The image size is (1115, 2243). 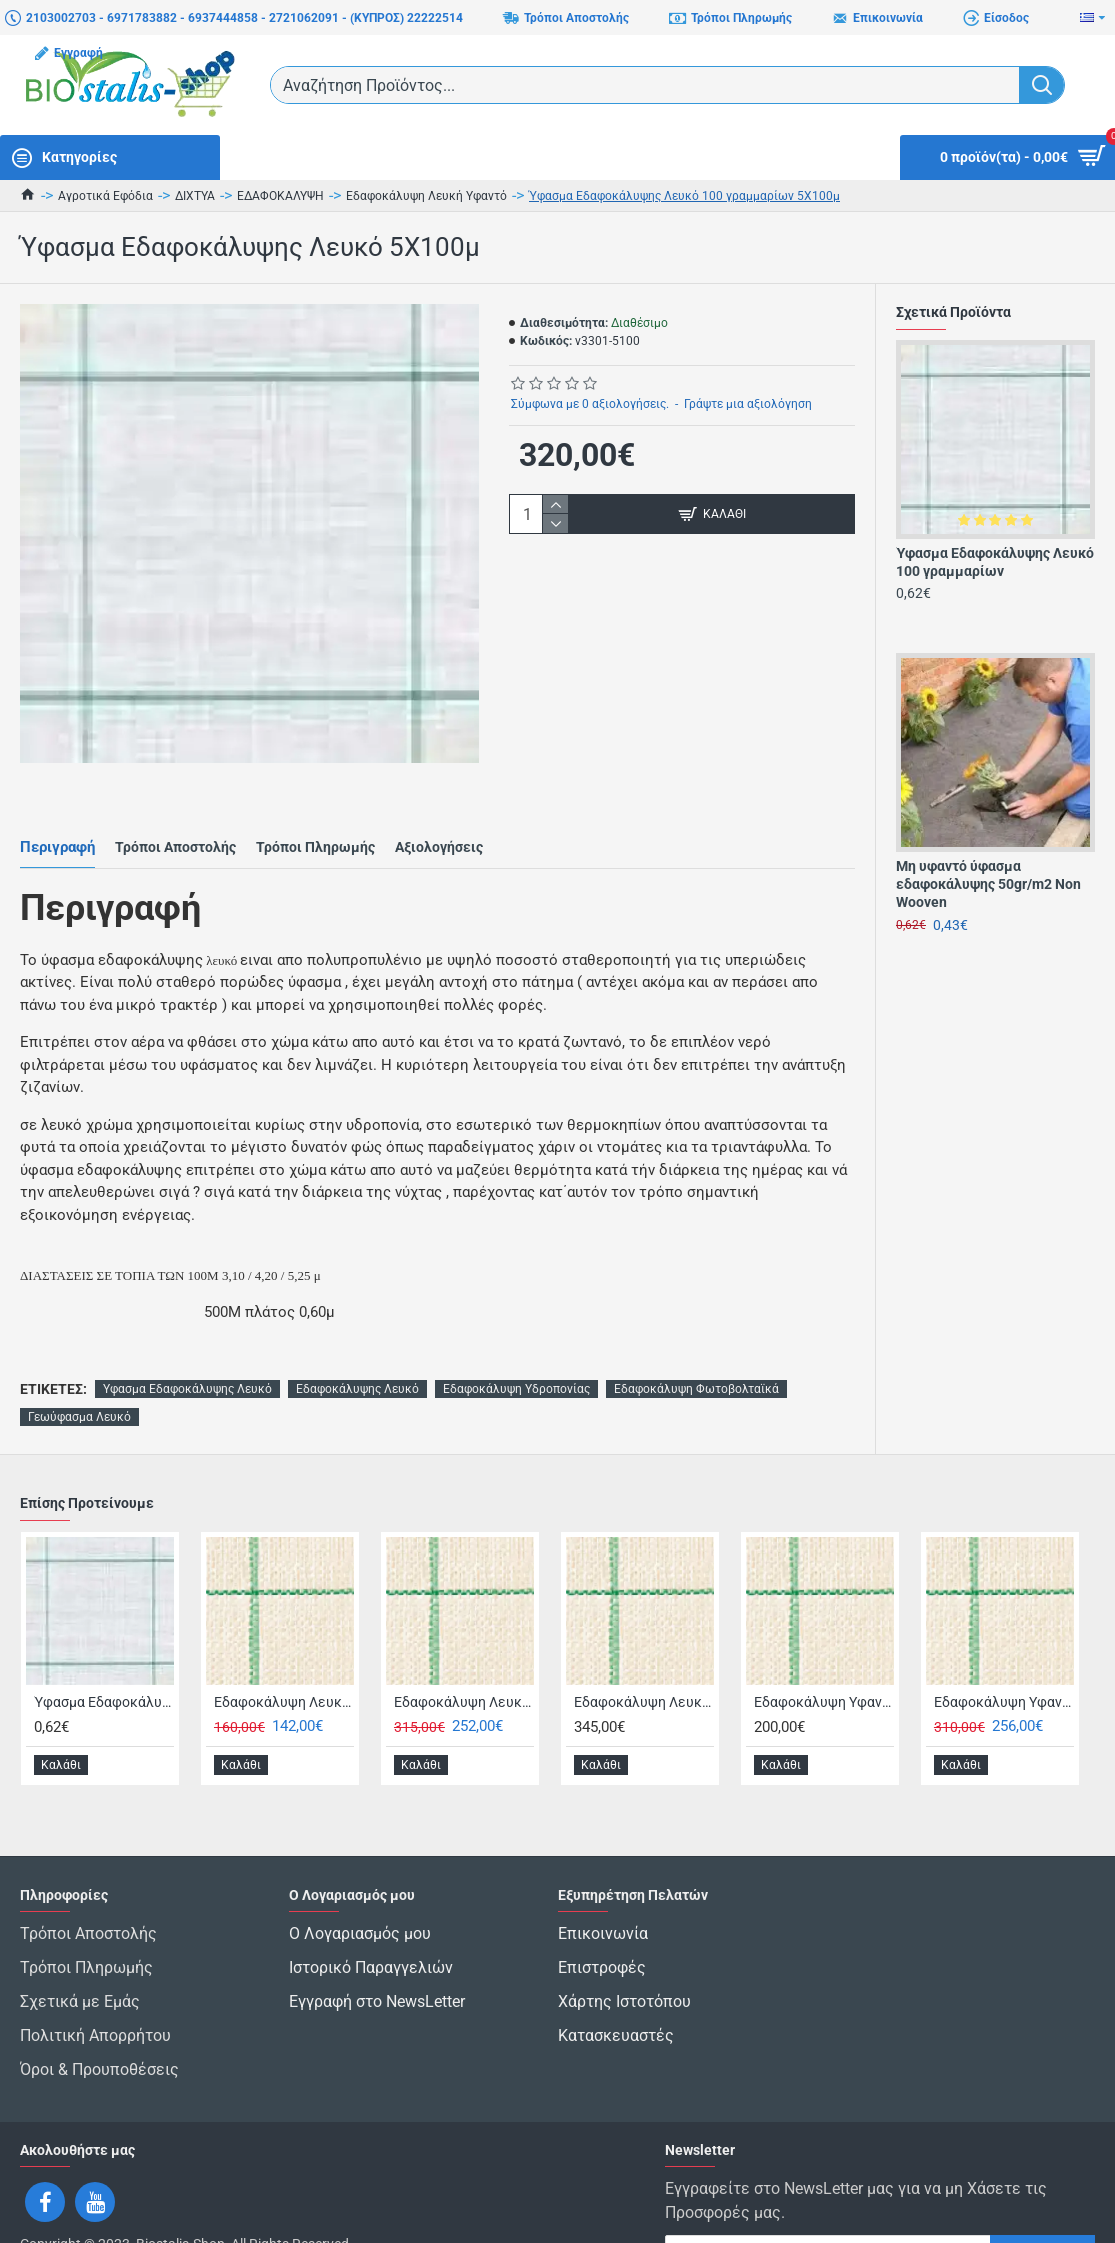 What do you see at coordinates (590, 404) in the screenshot?
I see `Σύμφωνα με 0 αξιολογήσεις.` at bounding box center [590, 404].